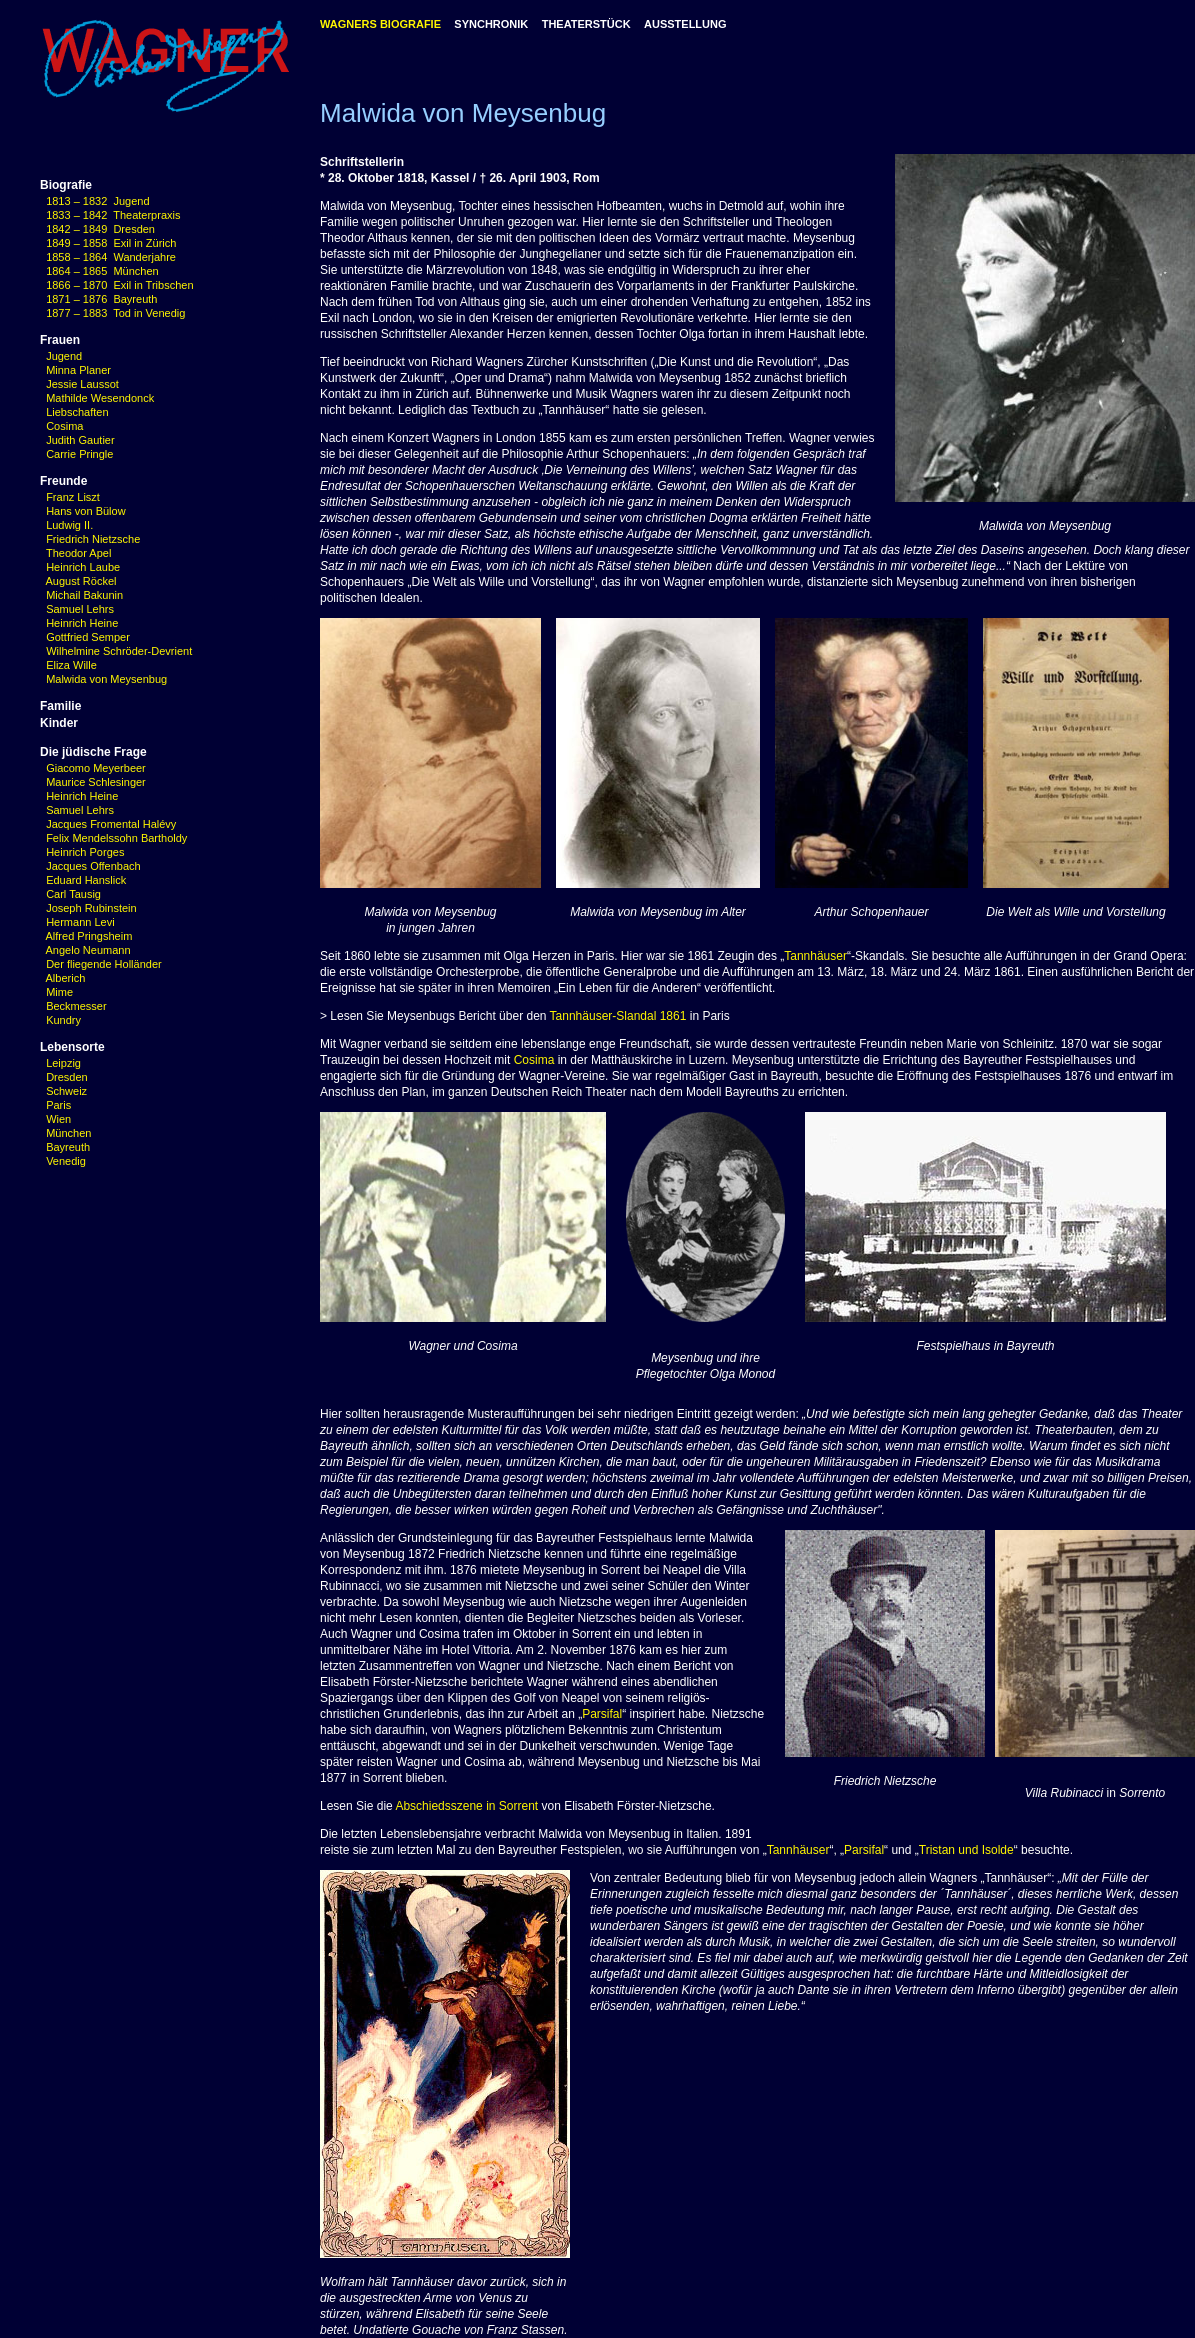  Describe the element at coordinates (73, 497) in the screenshot. I see `Franz Liszt` at that location.